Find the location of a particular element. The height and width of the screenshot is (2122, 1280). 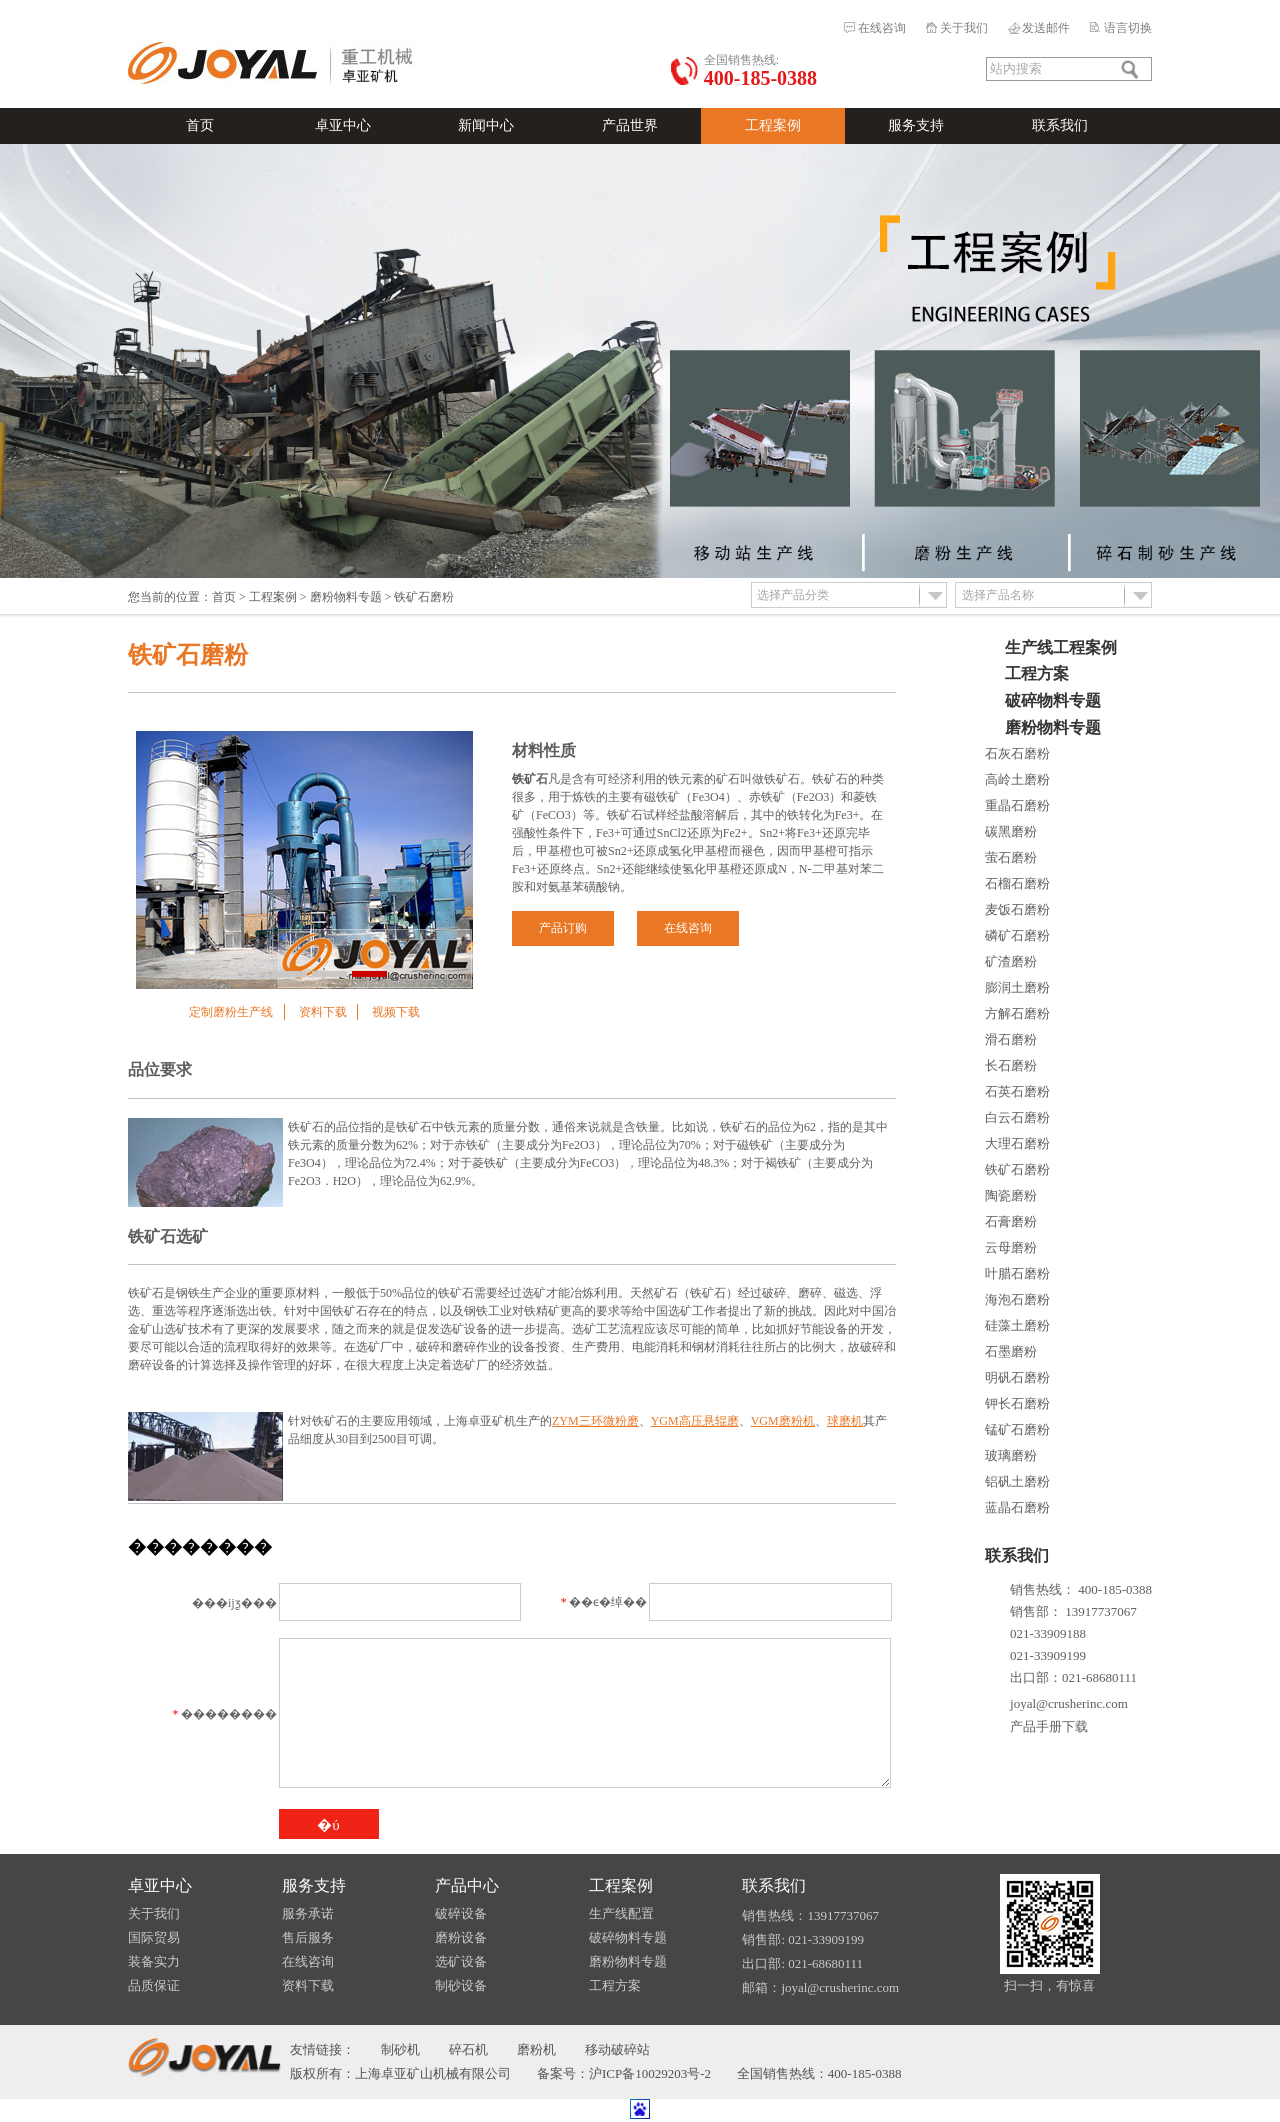

工程案例 is located at coordinates (773, 125).